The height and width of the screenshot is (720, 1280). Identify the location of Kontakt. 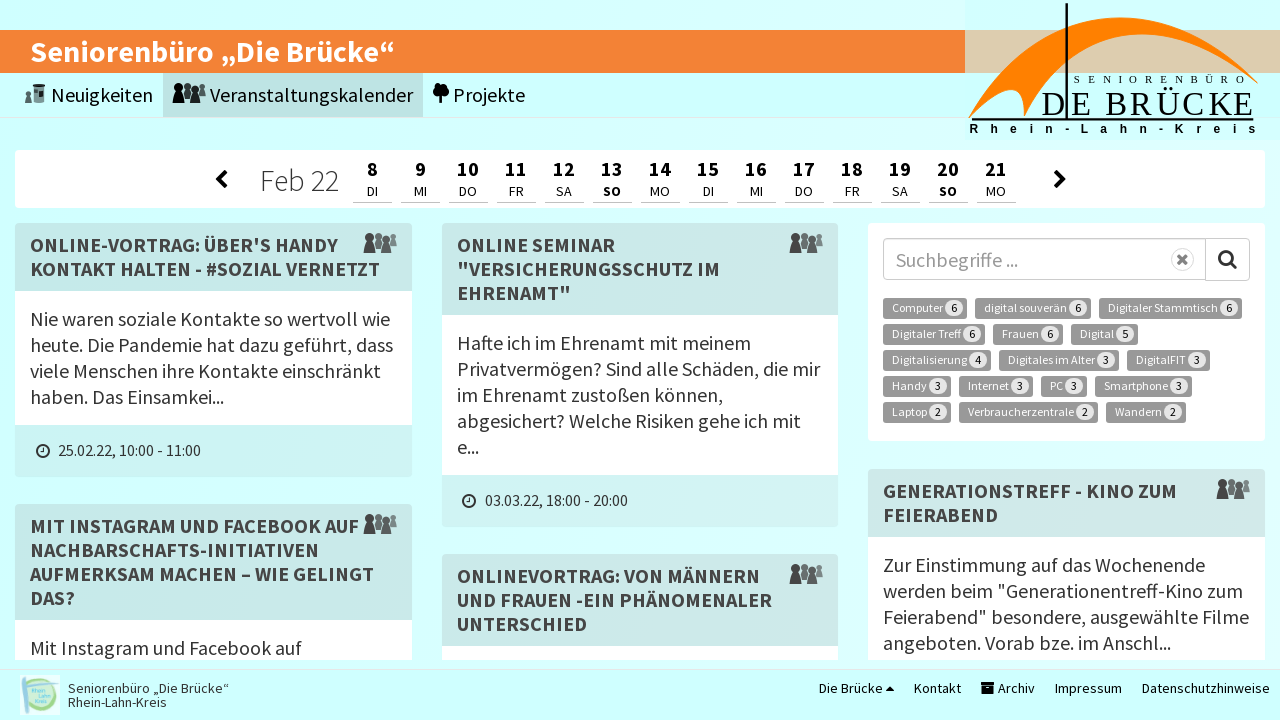
(937, 688).